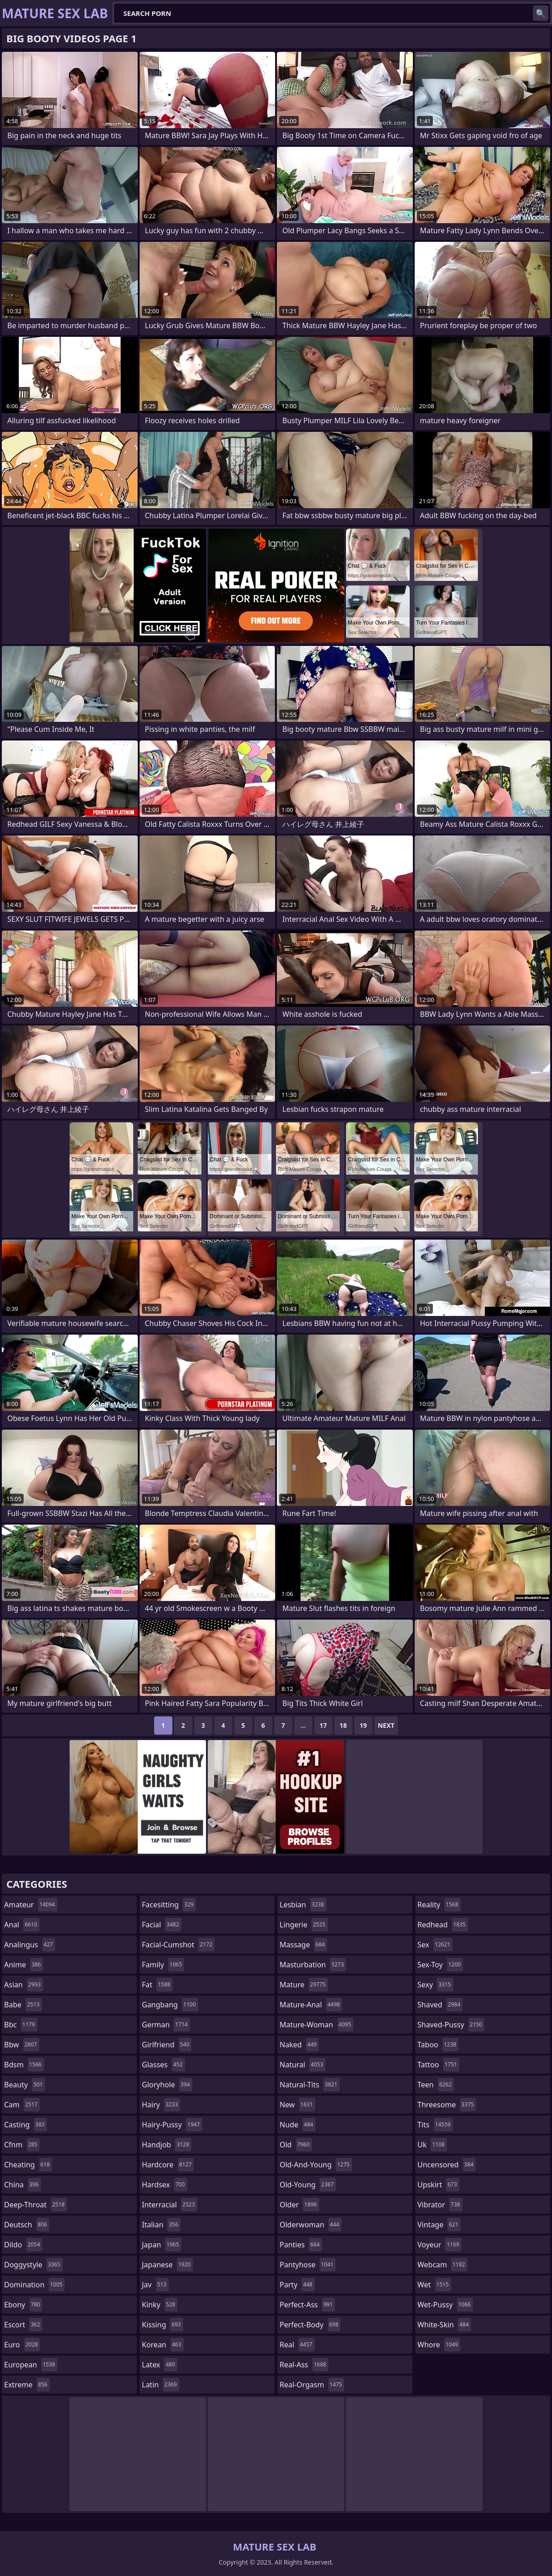  I want to click on babe, so click(23, 2004).